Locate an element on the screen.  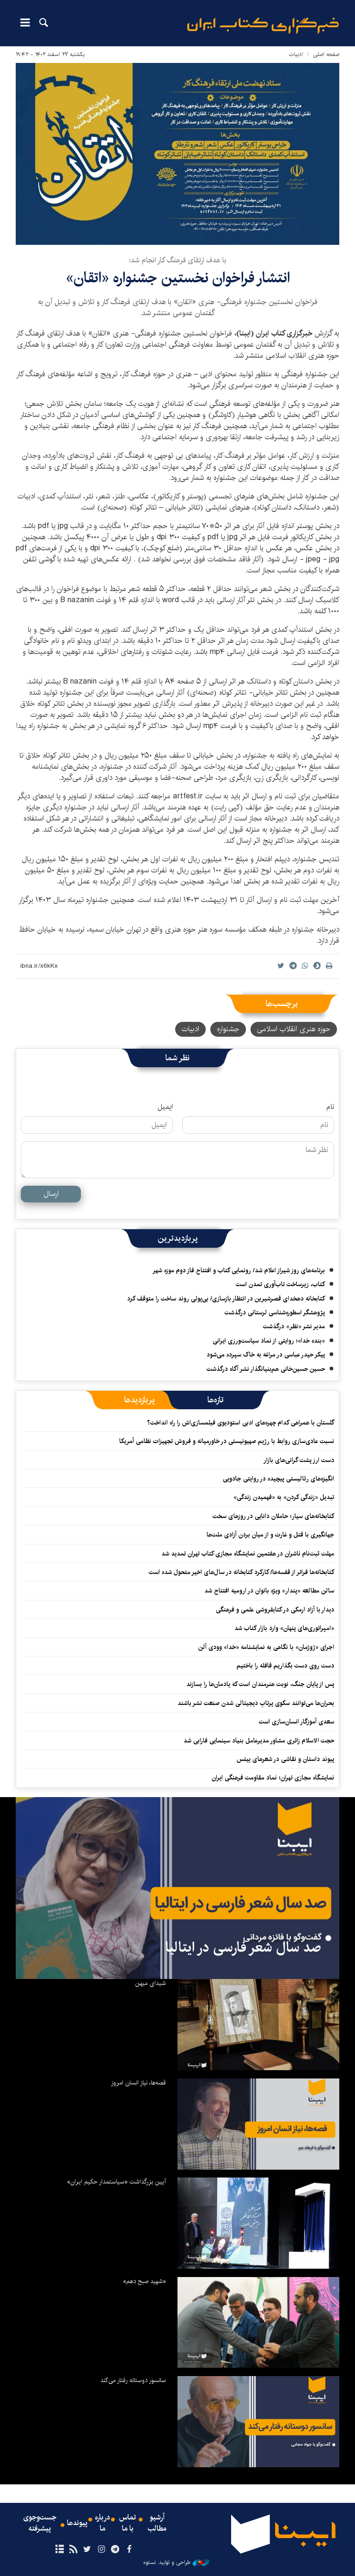
با هدف ارتقای فرهنگ کار انجام شد؛ is located at coordinates (177, 260).